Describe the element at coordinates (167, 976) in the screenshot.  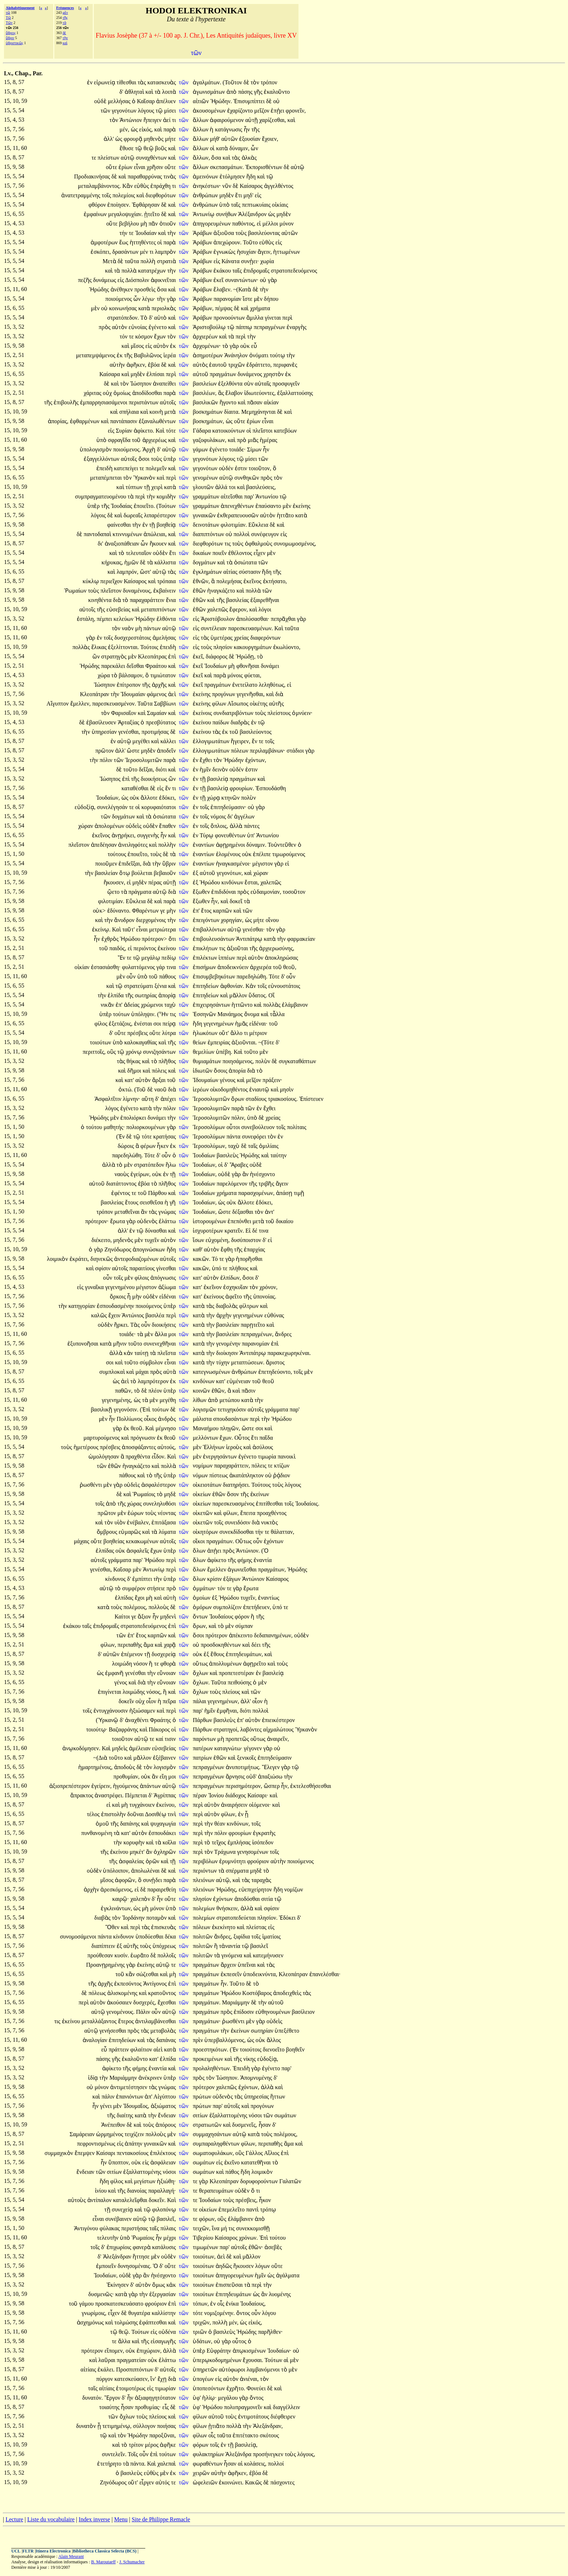
I see `πάθους` at that location.